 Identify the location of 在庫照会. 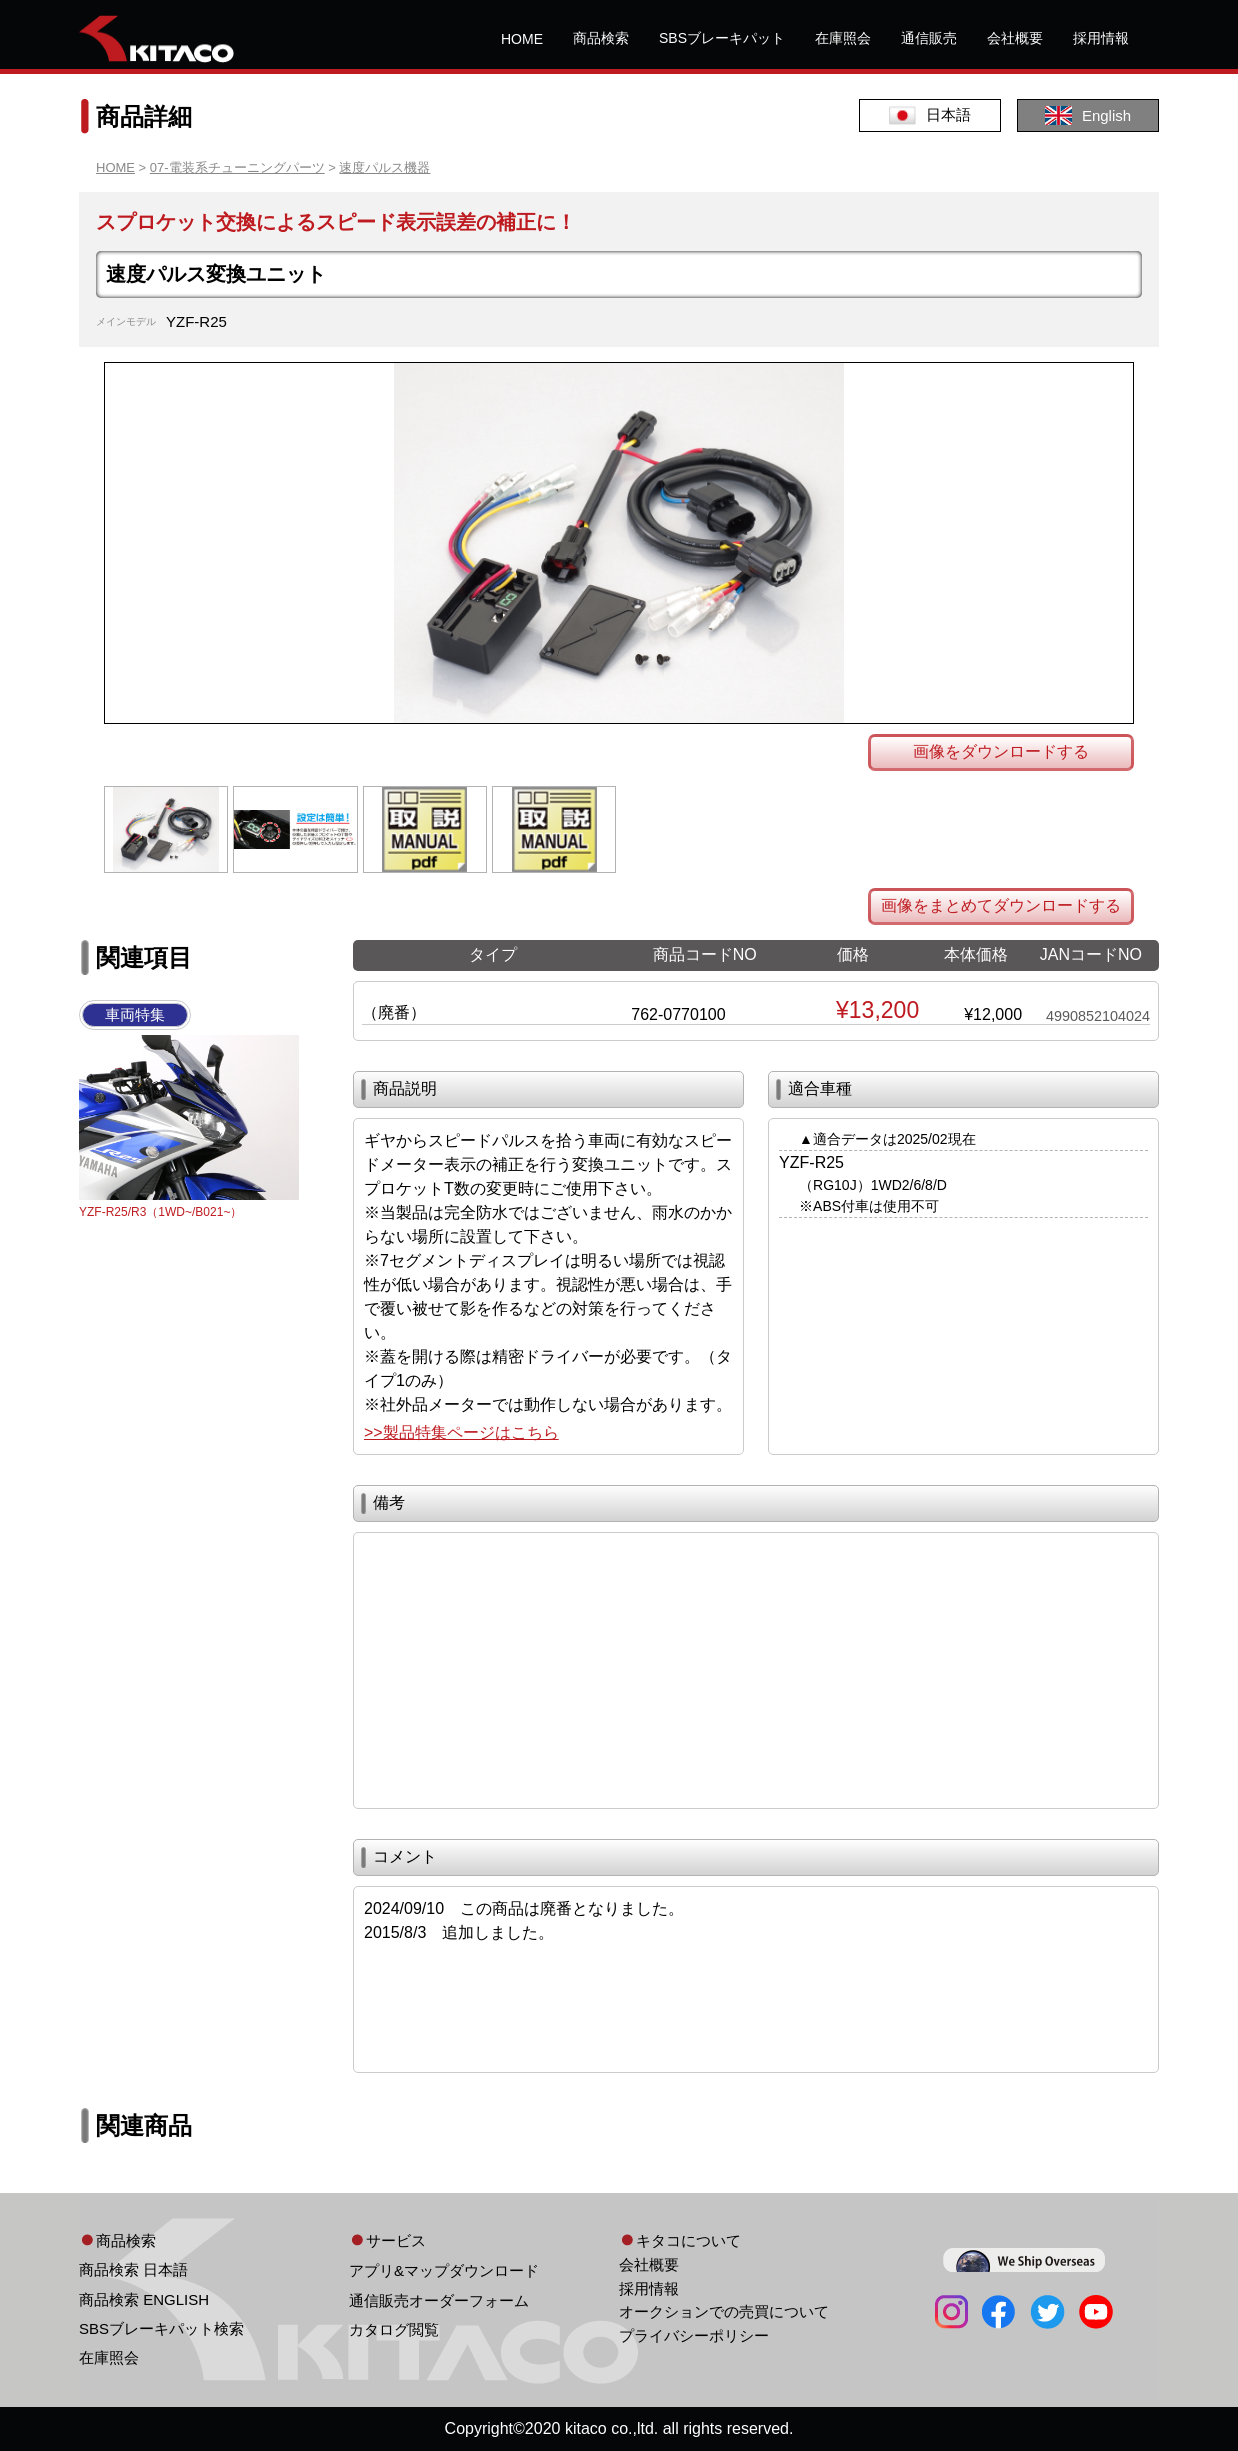
(843, 38).